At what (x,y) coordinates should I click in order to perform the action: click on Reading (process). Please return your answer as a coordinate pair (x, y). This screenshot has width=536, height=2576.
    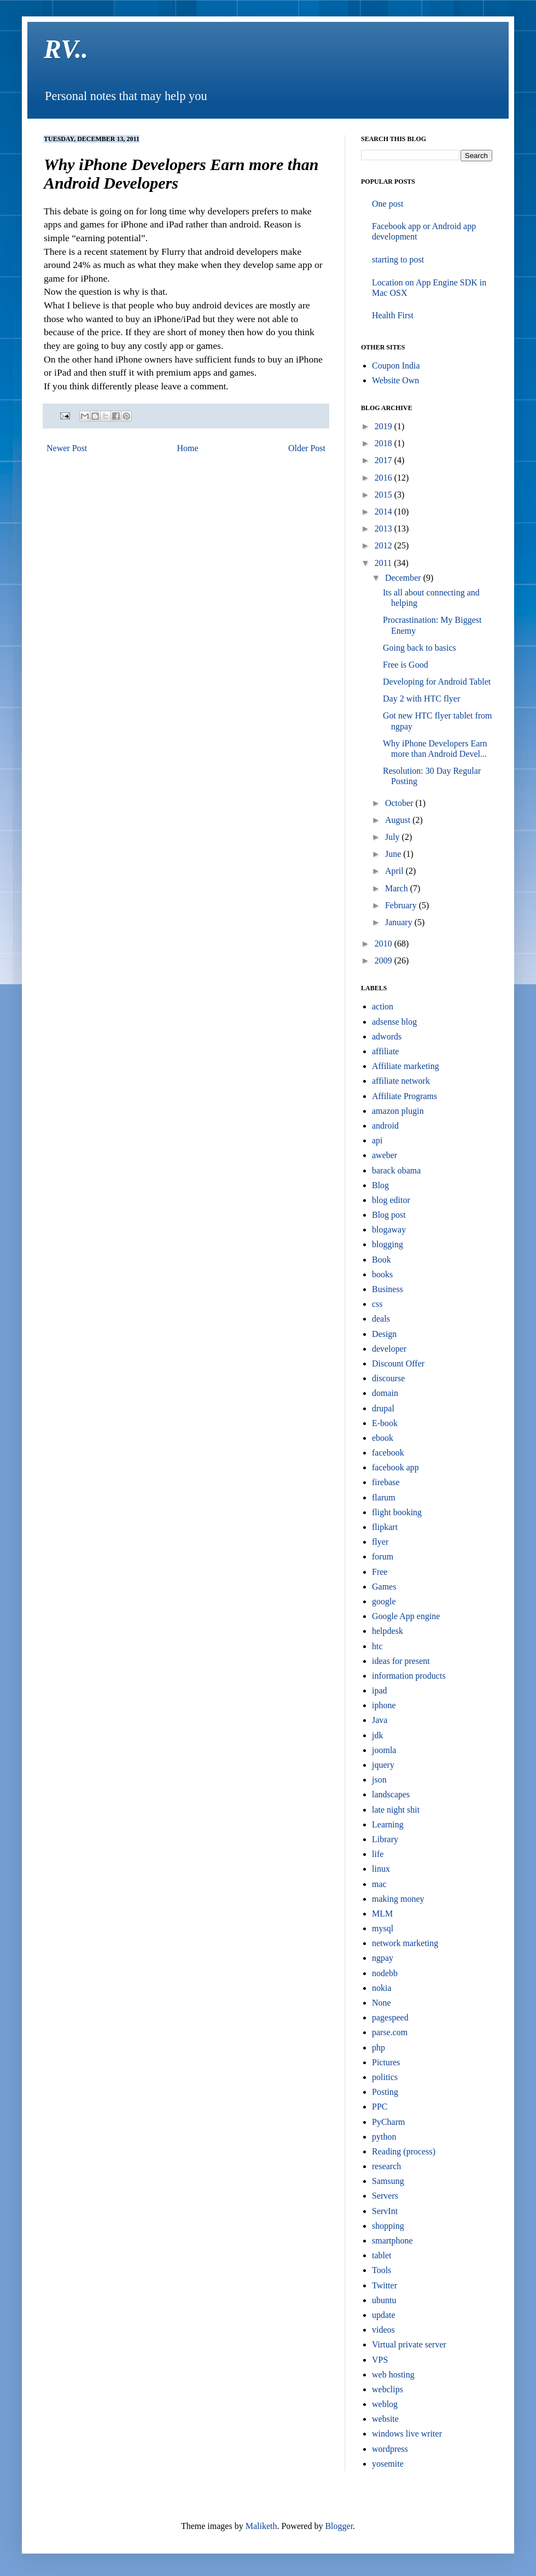
    Looking at the image, I should click on (403, 2151).